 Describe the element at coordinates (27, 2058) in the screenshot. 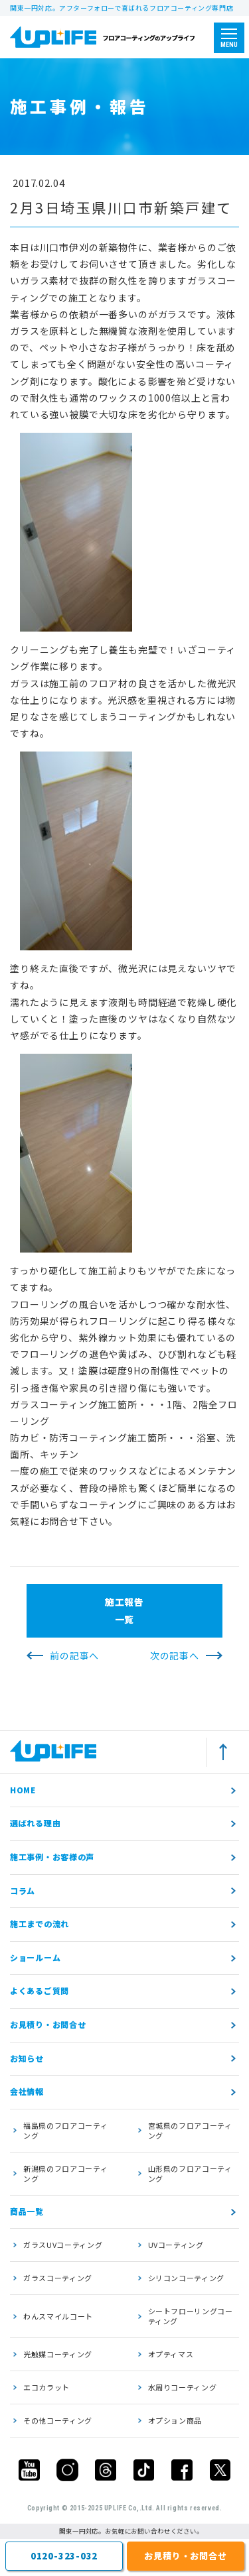

I see `お知らせ` at that location.